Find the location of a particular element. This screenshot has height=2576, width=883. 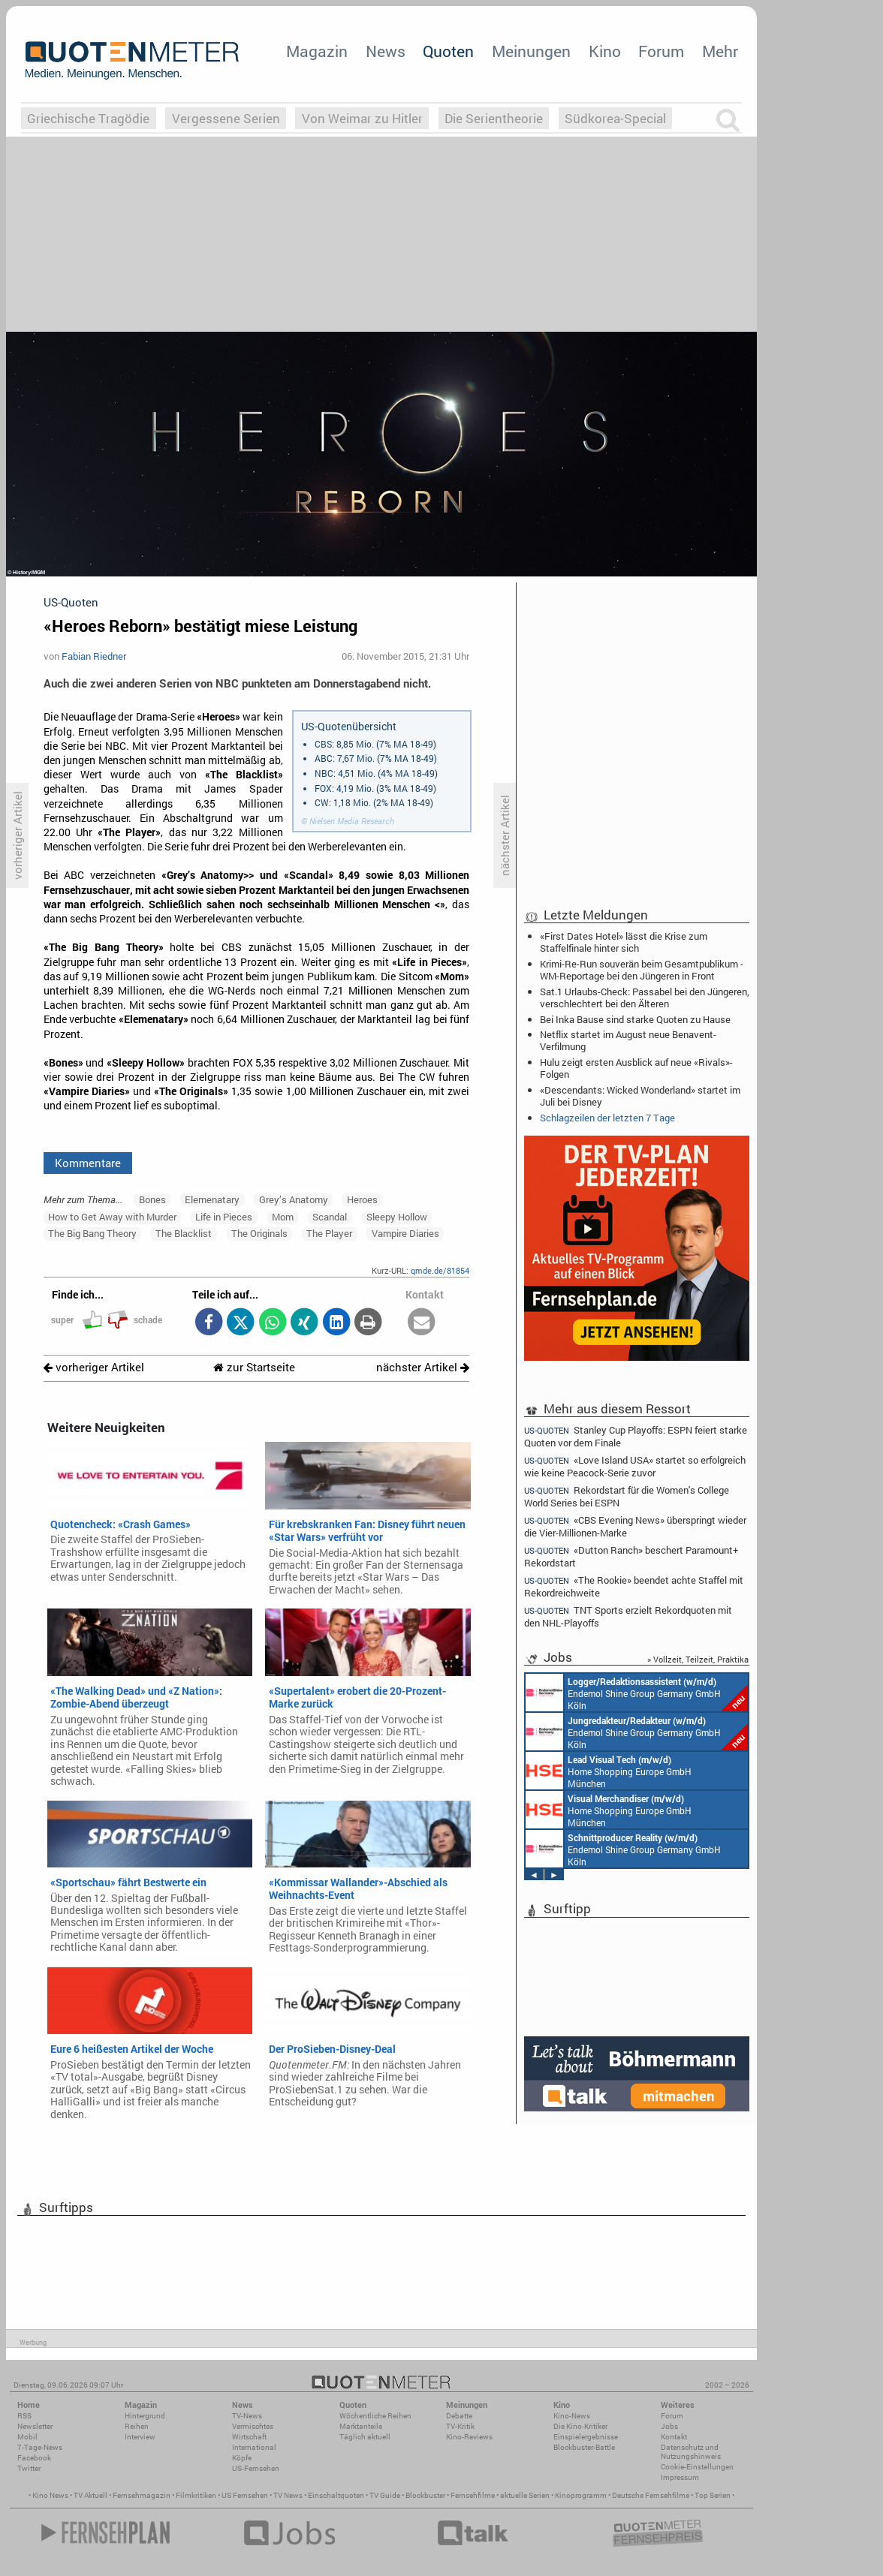

Bones is located at coordinates (152, 1199).